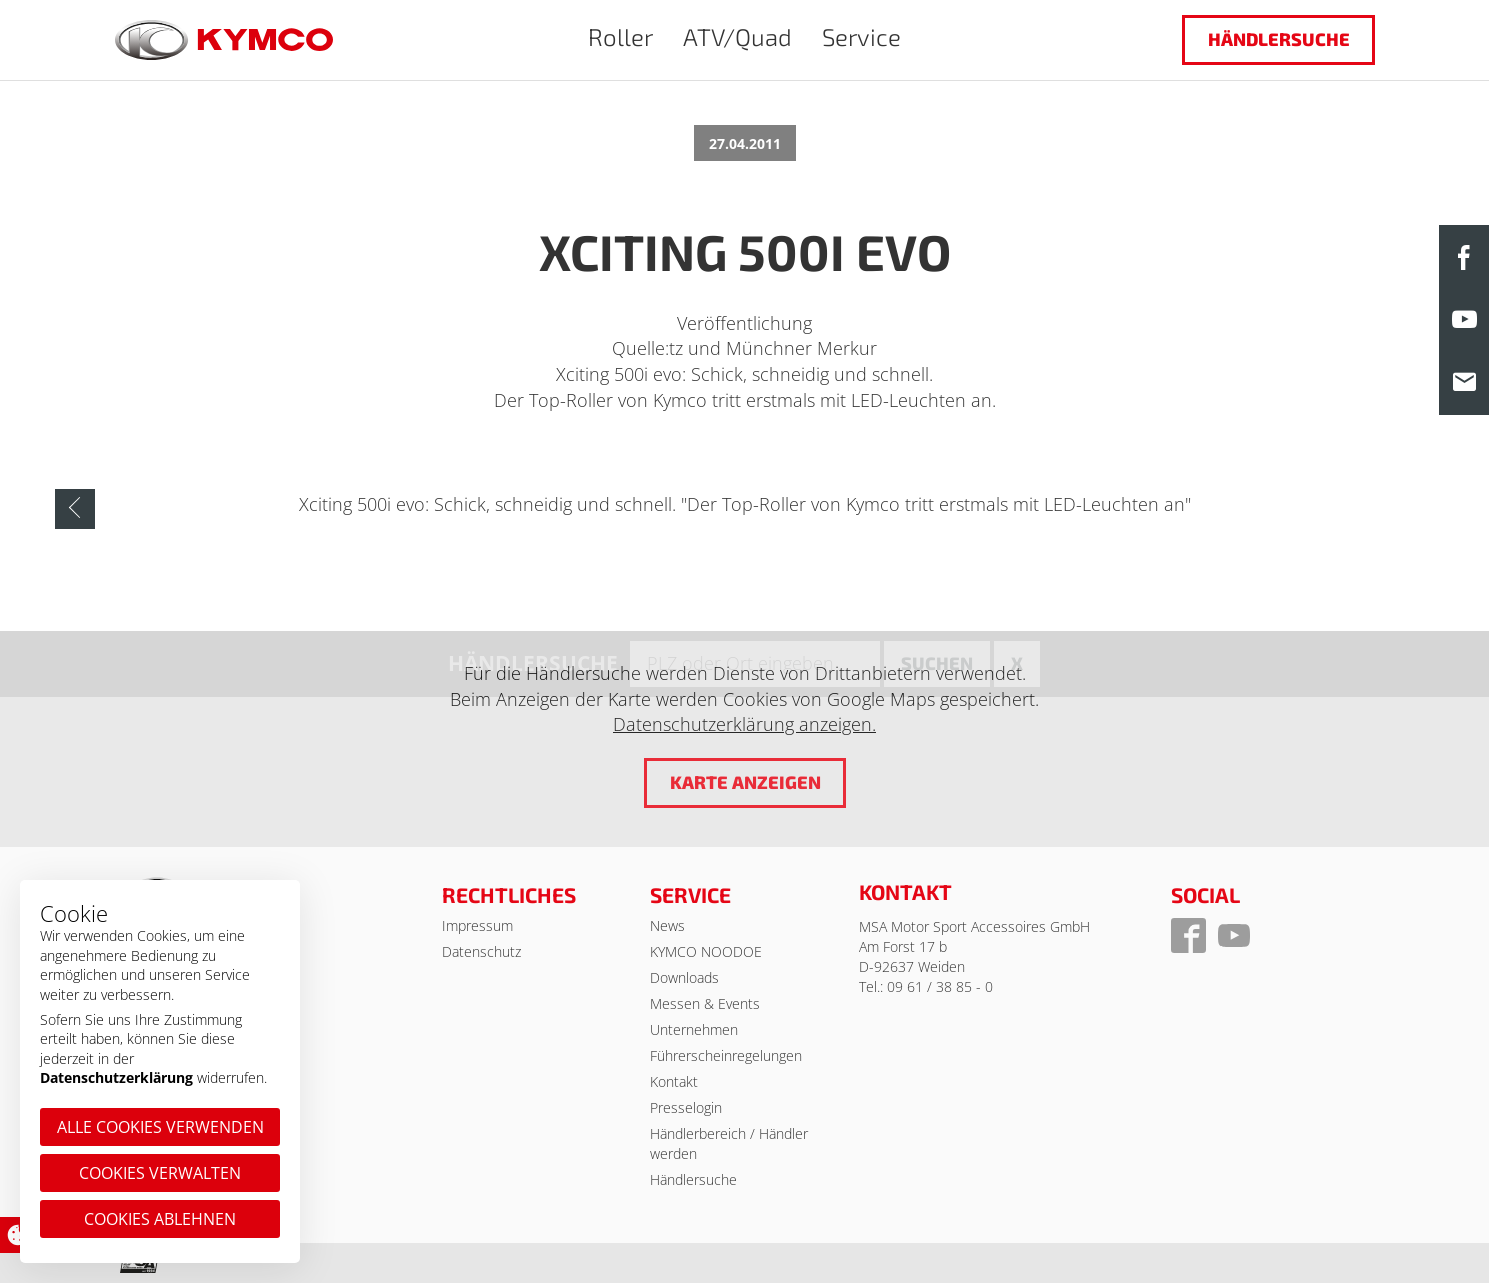 The image size is (1489, 1283). I want to click on Impressum, so click(477, 925).